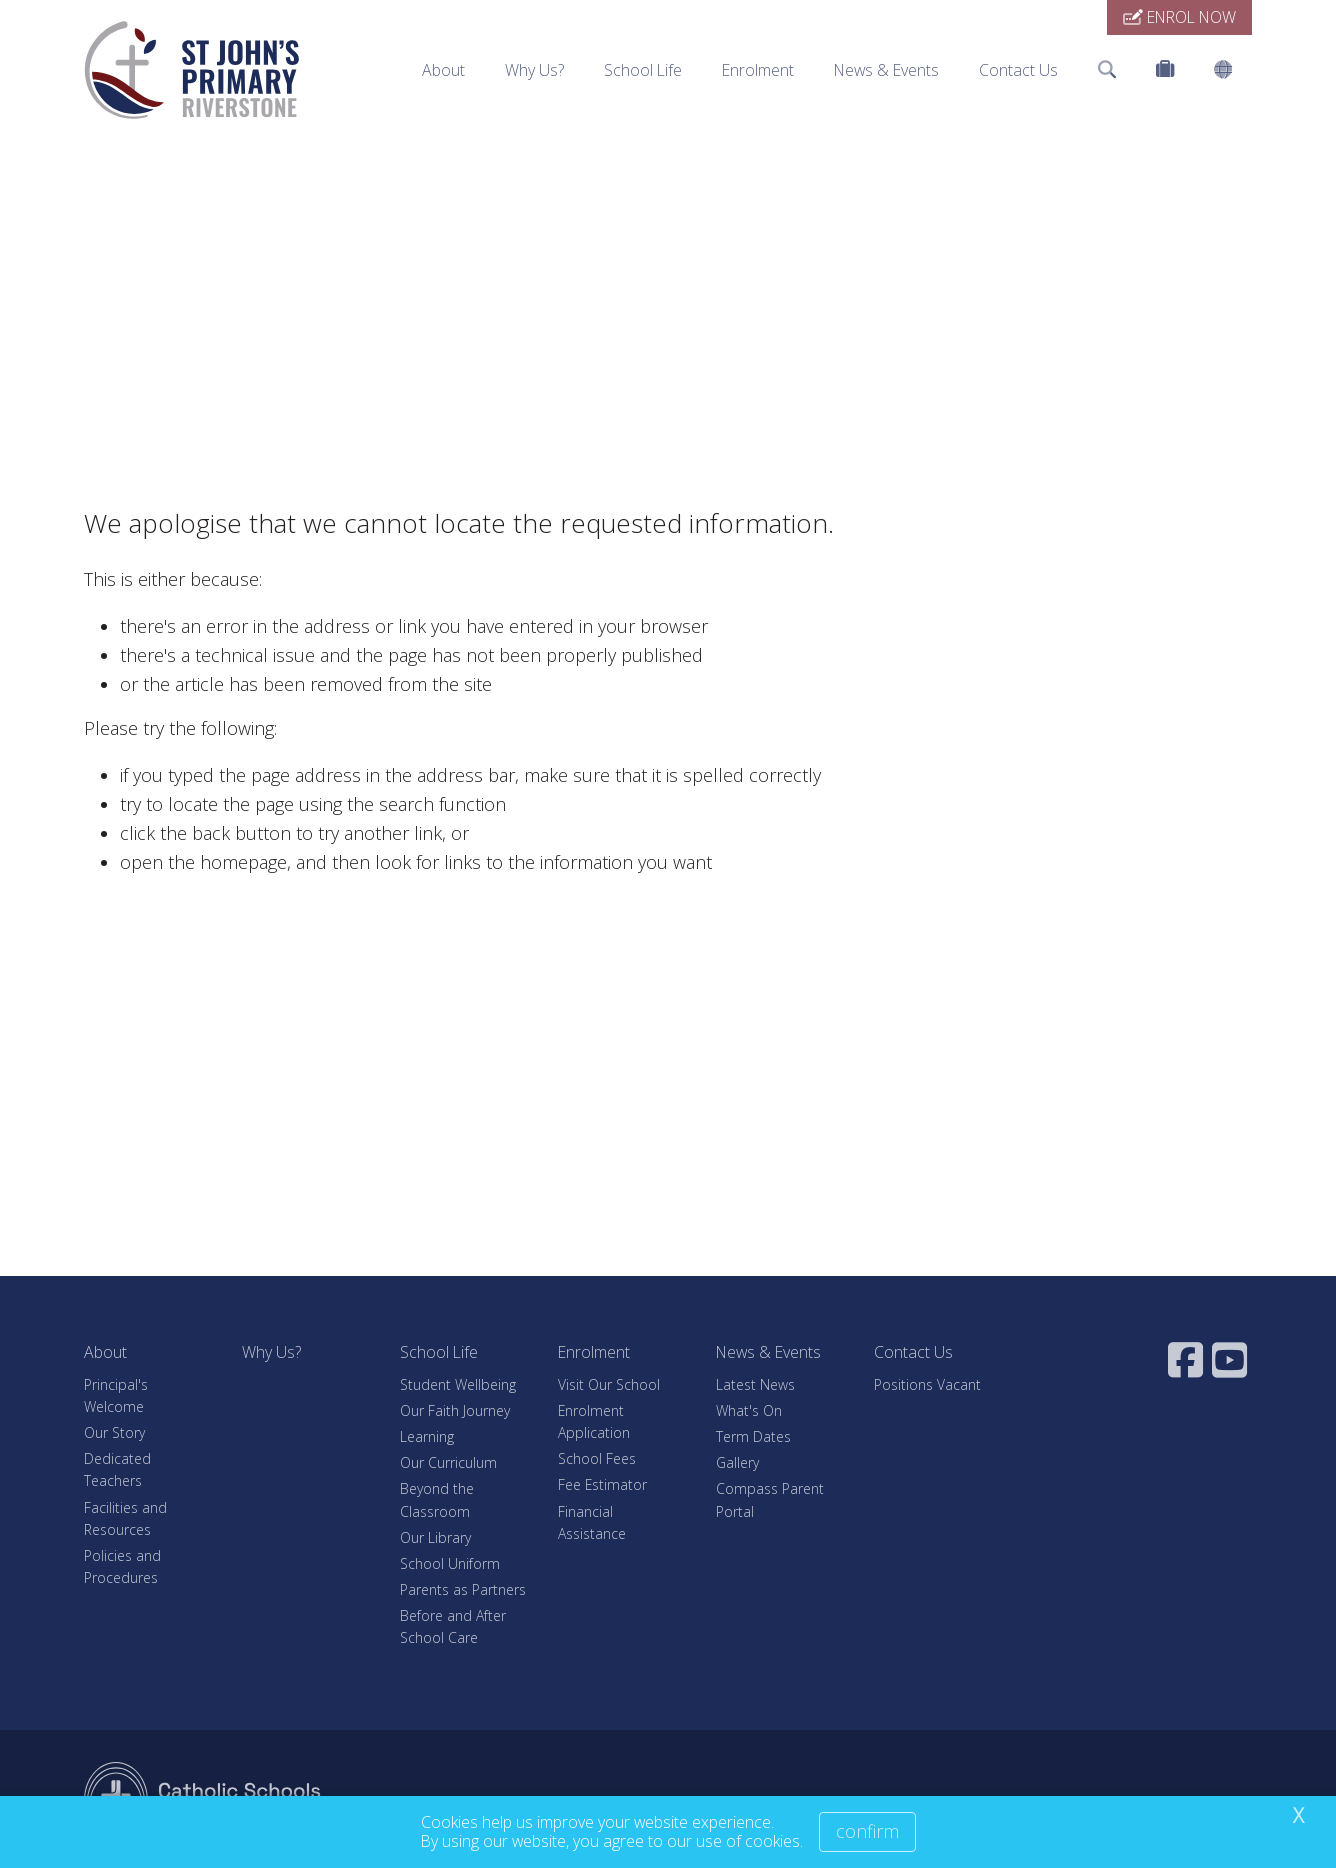 The height and width of the screenshot is (1868, 1336). What do you see at coordinates (753, 1436) in the screenshot?
I see `Term Dates` at bounding box center [753, 1436].